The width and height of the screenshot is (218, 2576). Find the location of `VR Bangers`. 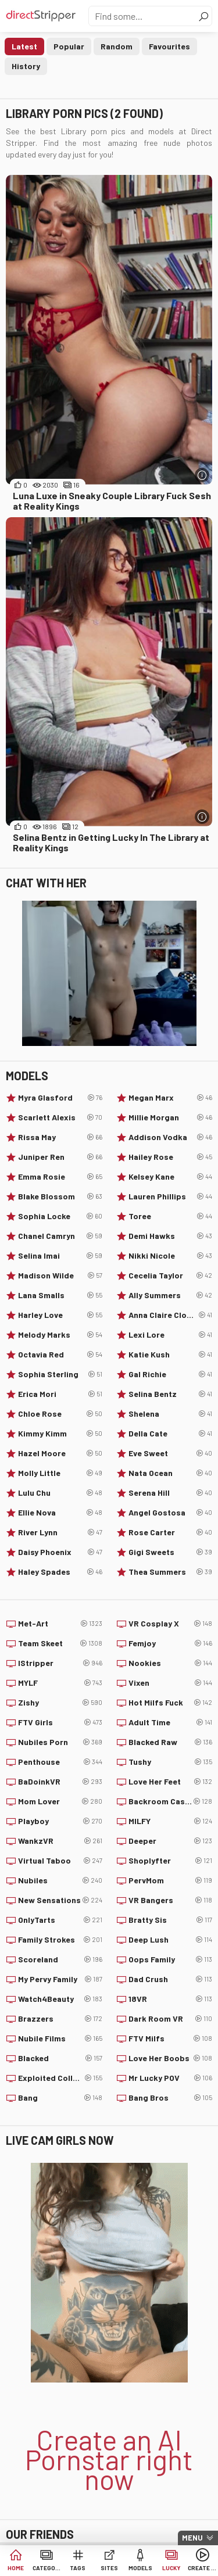

VR Bangers is located at coordinates (170, 1900).